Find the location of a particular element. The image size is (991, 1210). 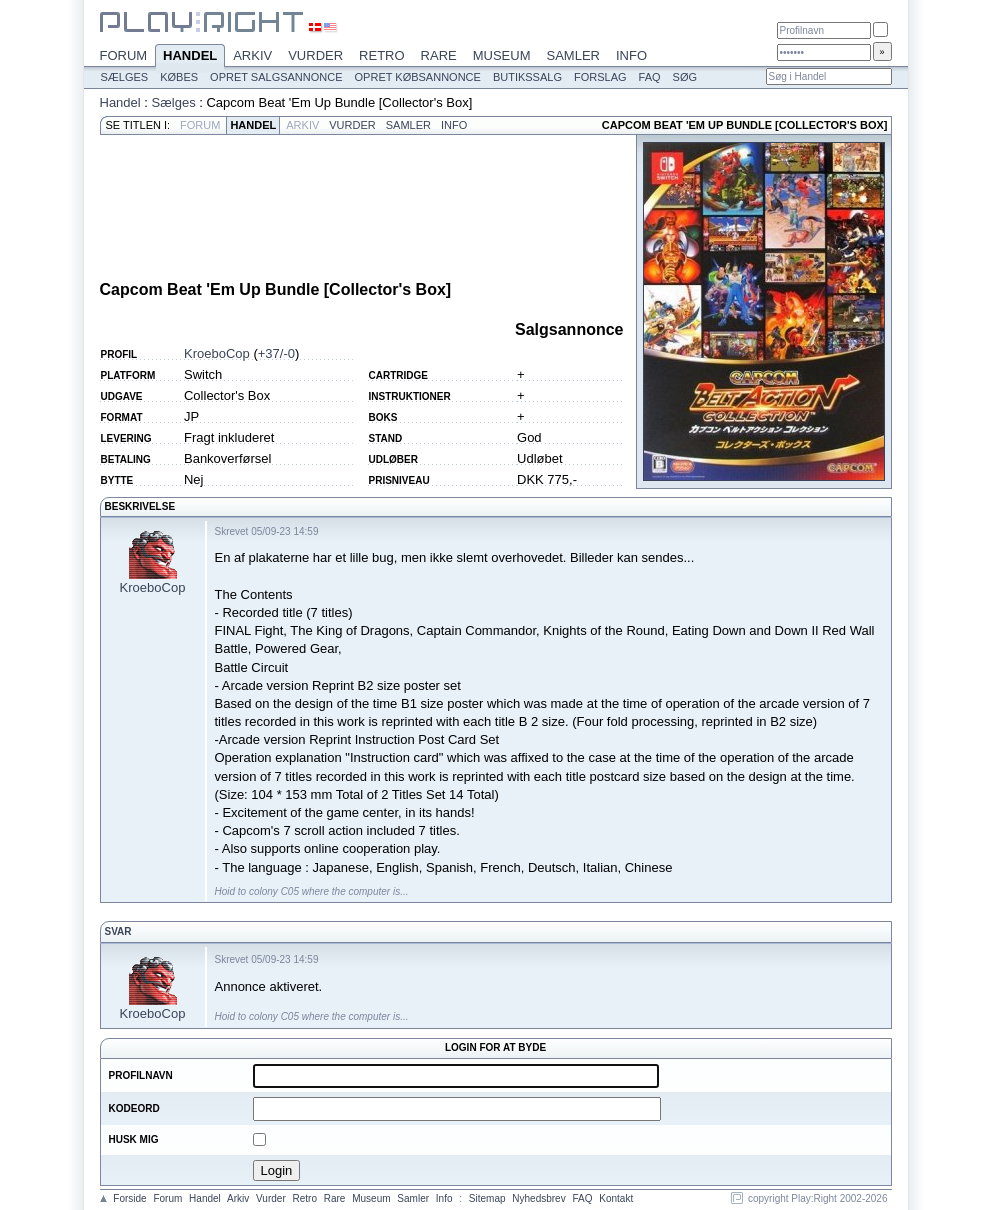

Kontakt is located at coordinates (616, 1198).